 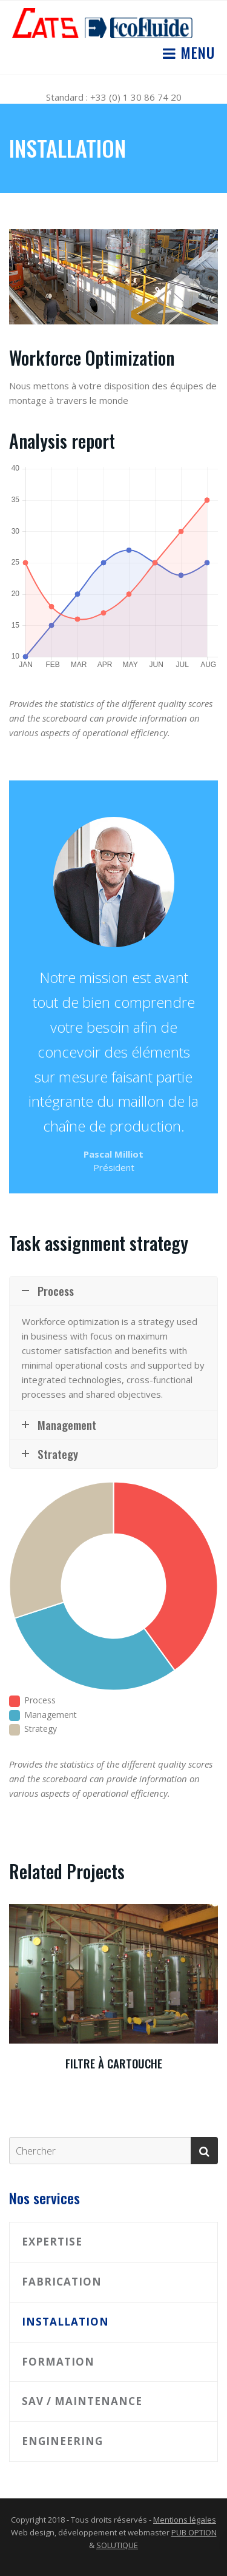 I want to click on SAV / Maintenance, so click(x=82, y=2401).